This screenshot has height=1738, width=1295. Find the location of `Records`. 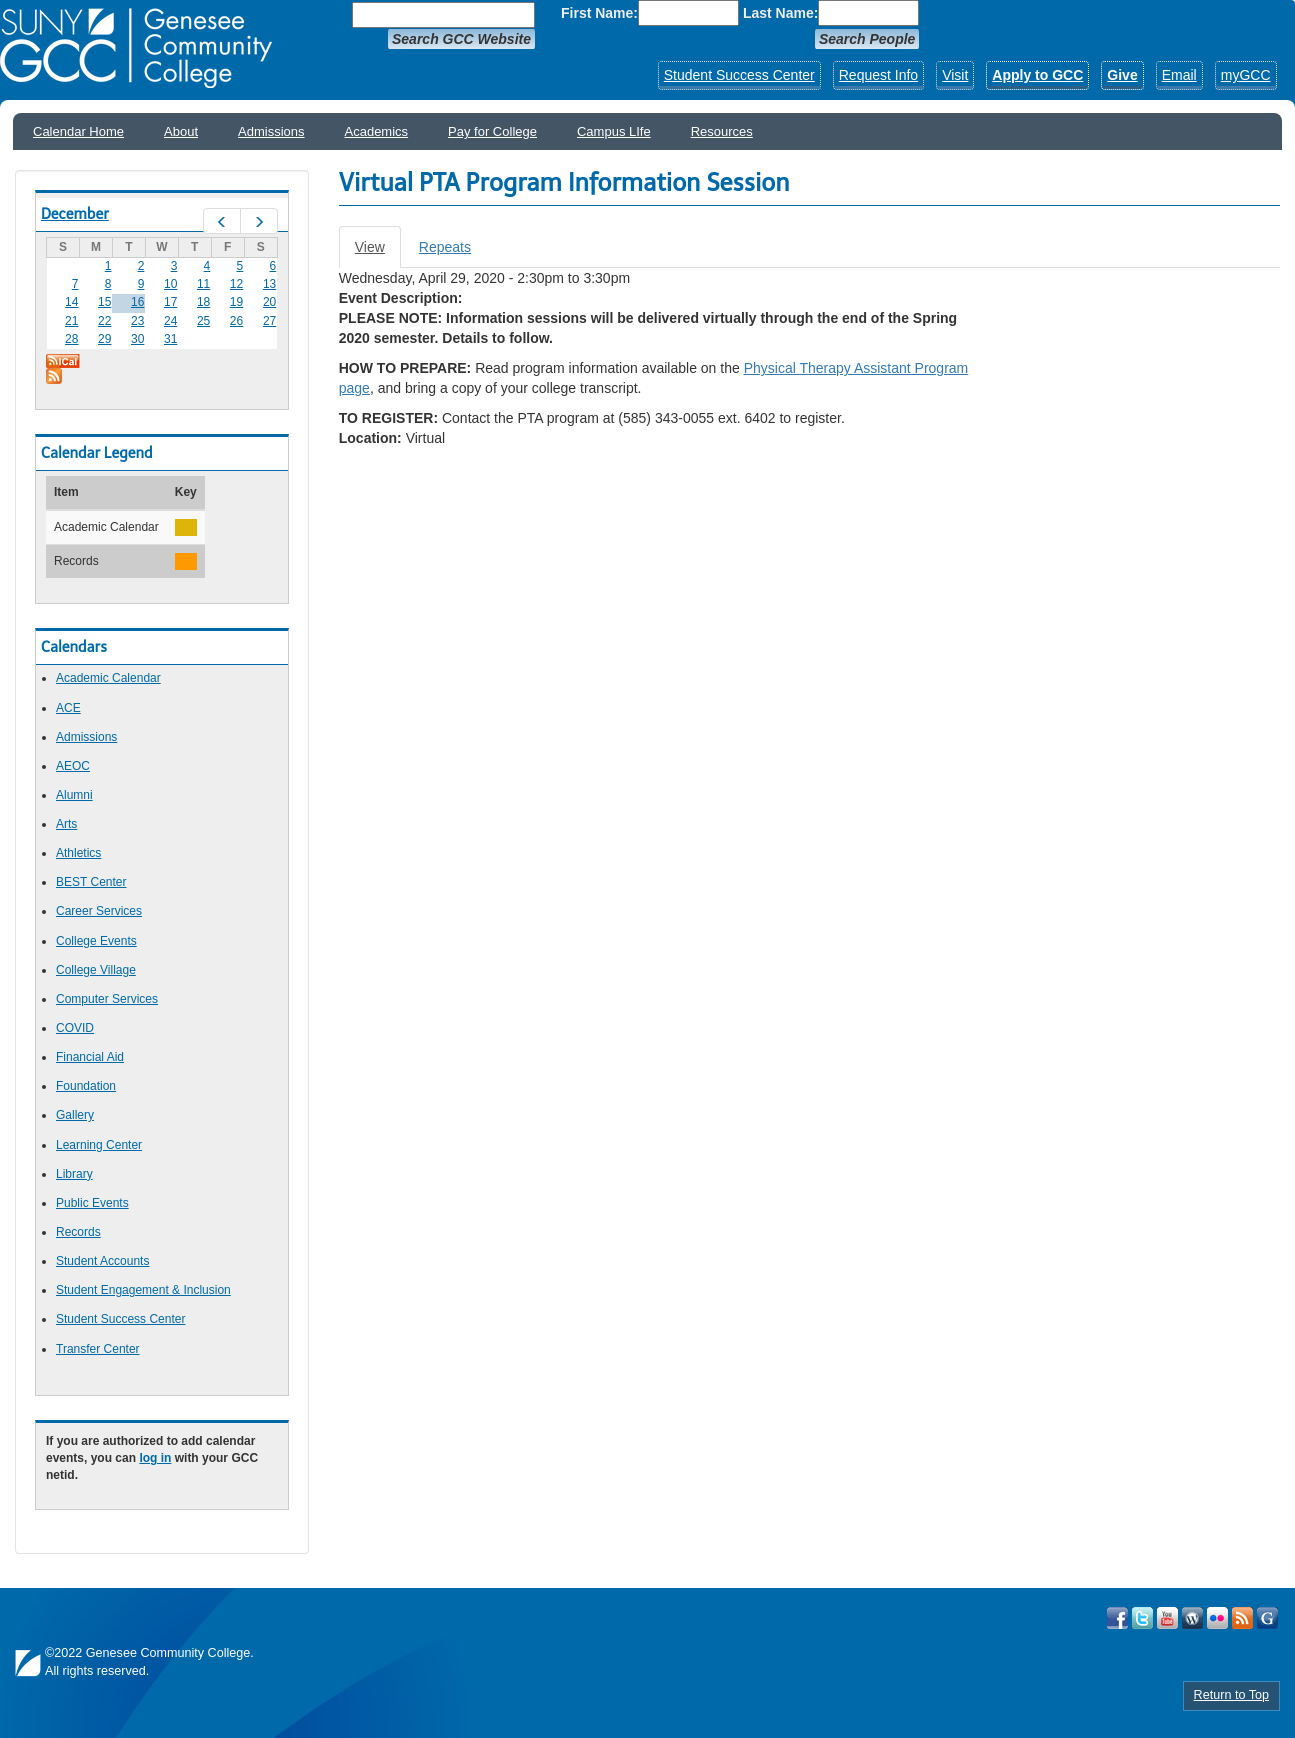

Records is located at coordinates (78, 1232).